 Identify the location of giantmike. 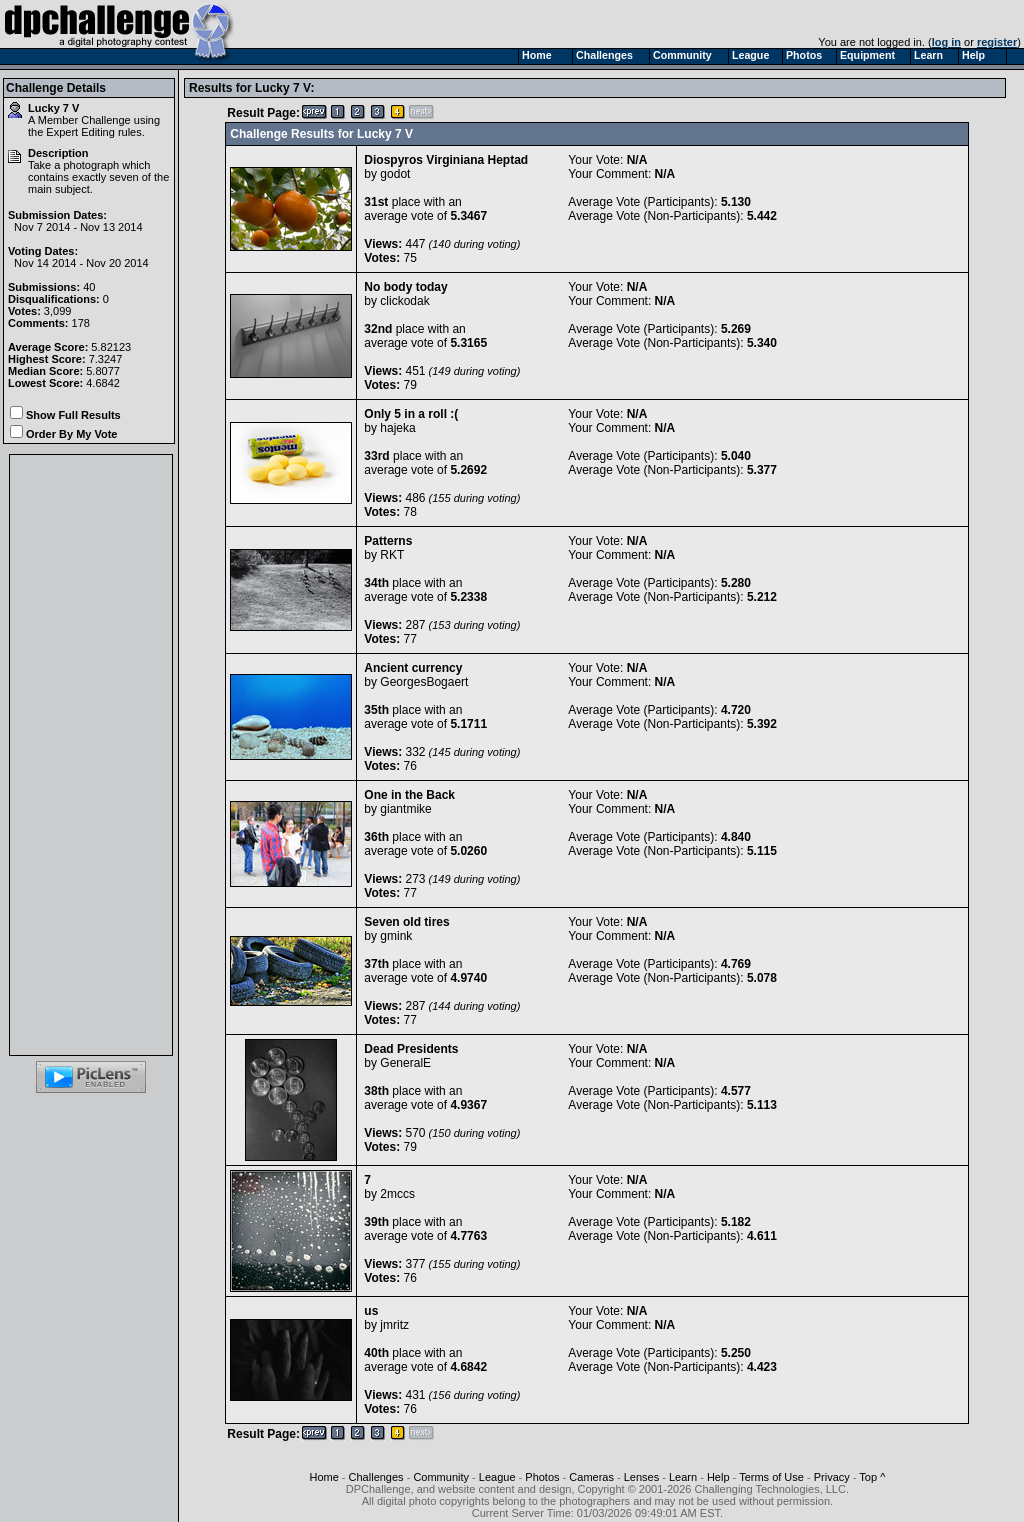
(405, 809).